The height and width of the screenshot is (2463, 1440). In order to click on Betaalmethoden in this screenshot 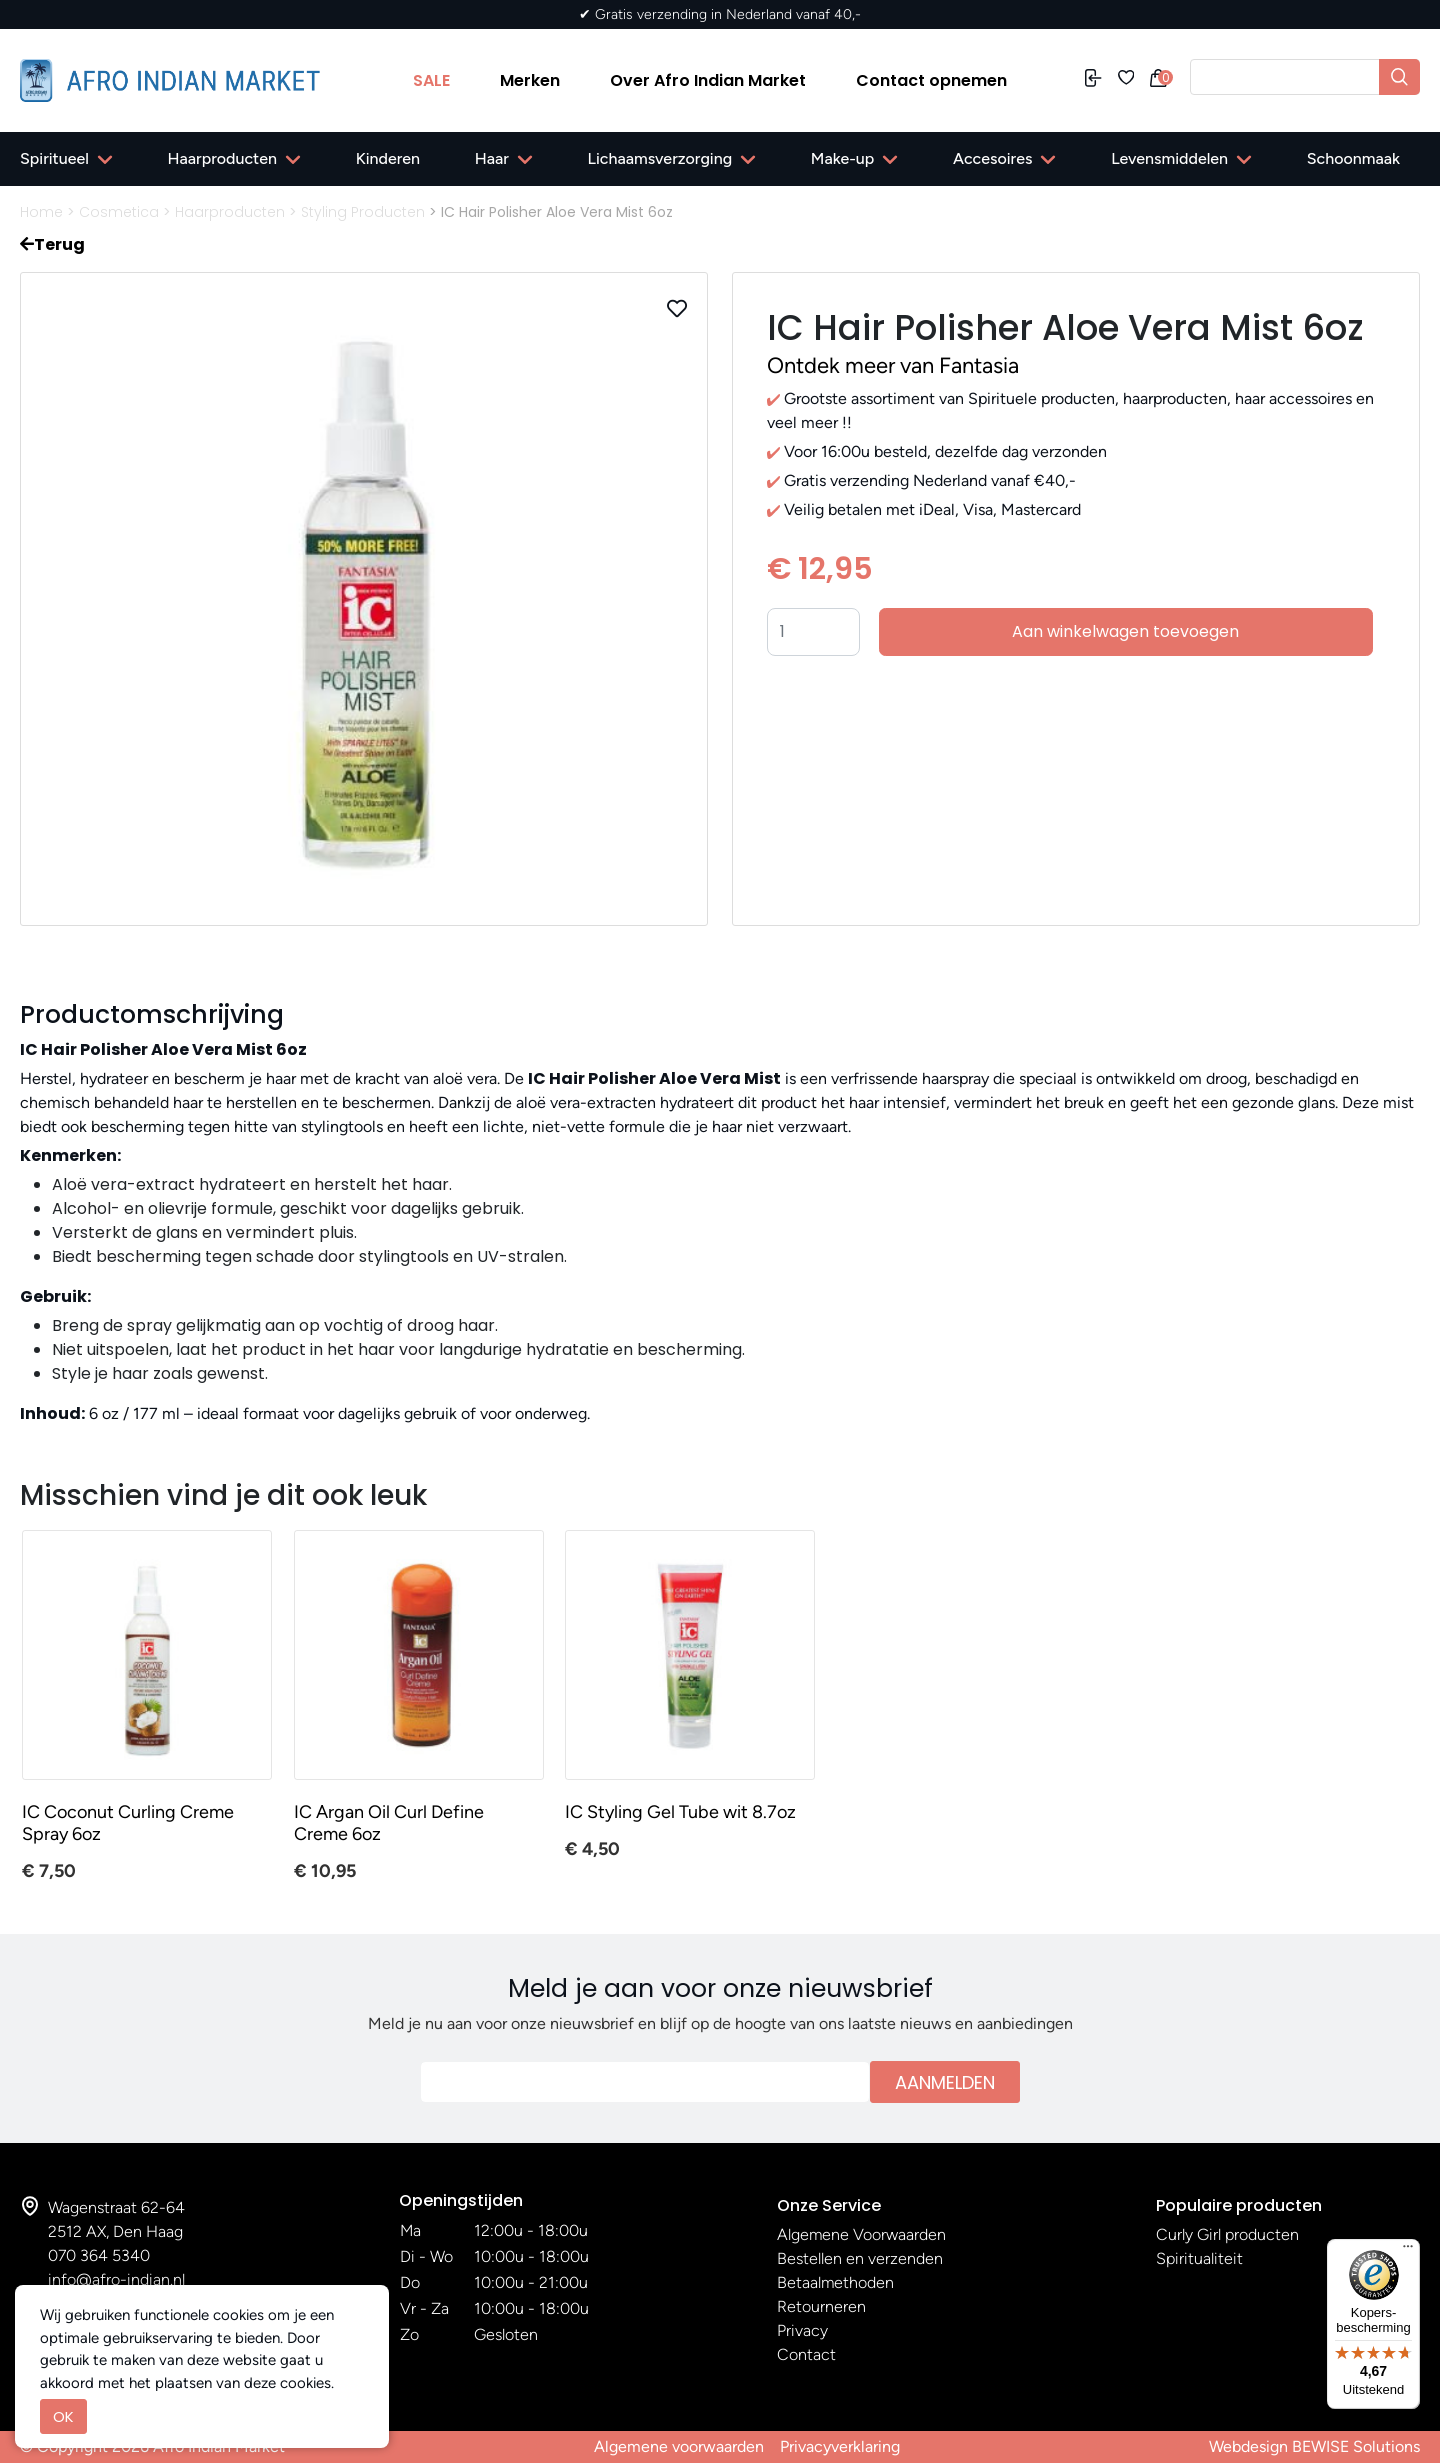, I will do `click(835, 2282)`.